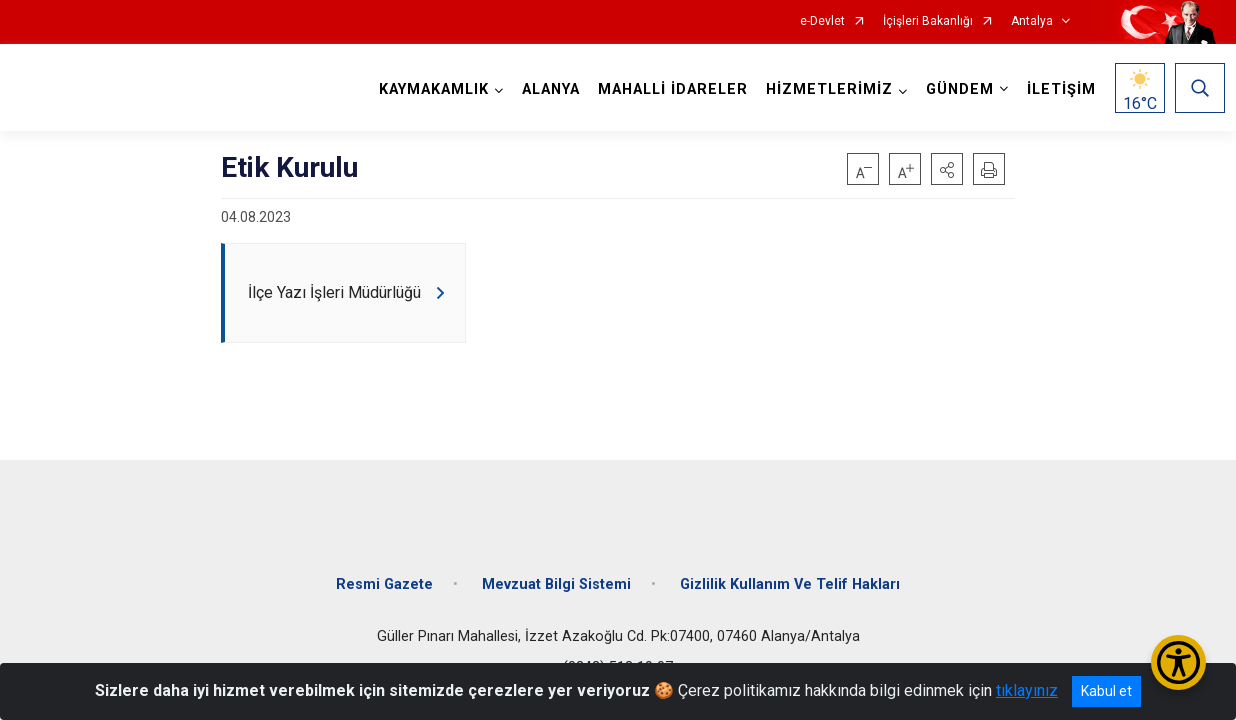 The height and width of the screenshot is (720, 1236). Describe the element at coordinates (556, 572) in the screenshot. I see `Mevzuat Bilgi Sistemi` at that location.